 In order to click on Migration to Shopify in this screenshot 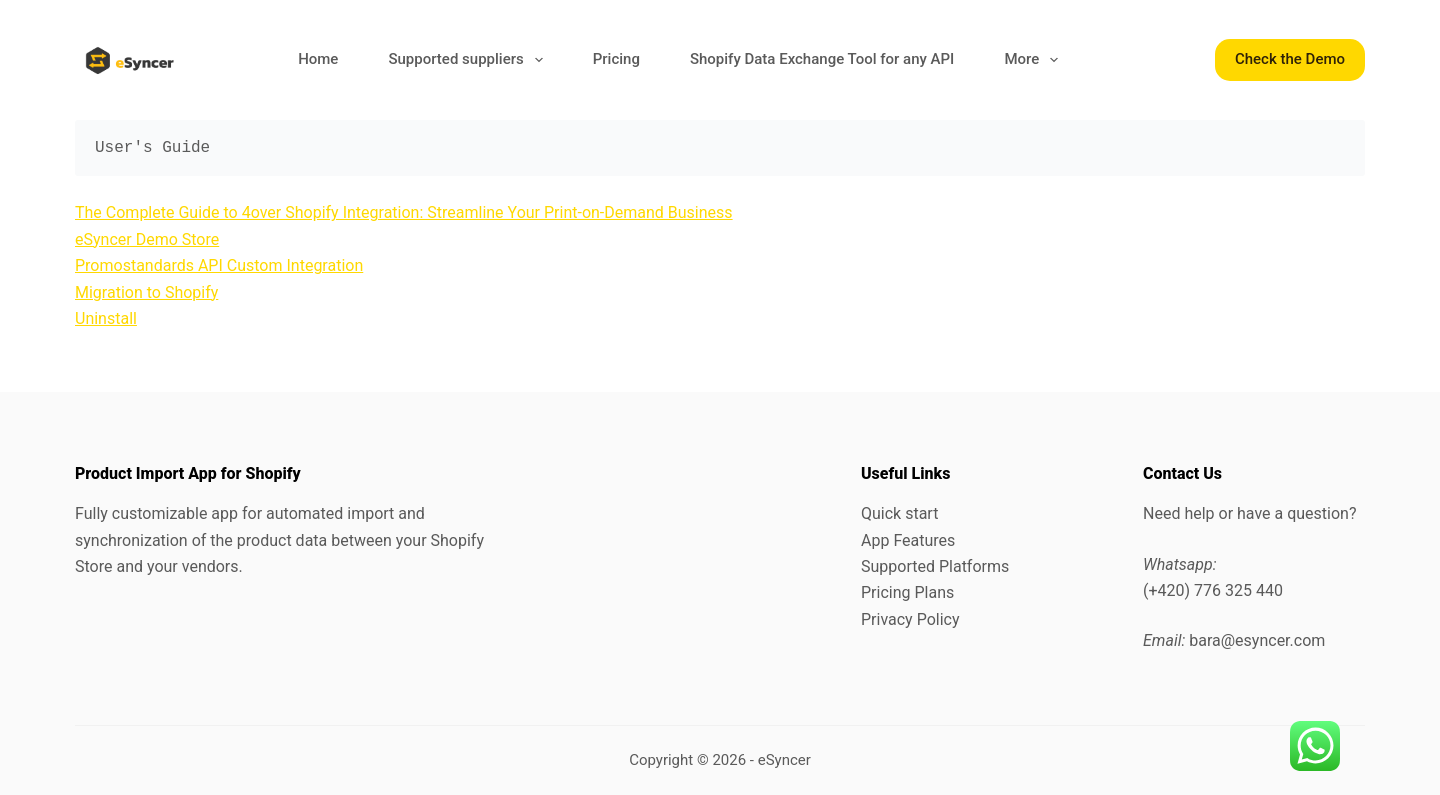, I will do `click(146, 292)`.